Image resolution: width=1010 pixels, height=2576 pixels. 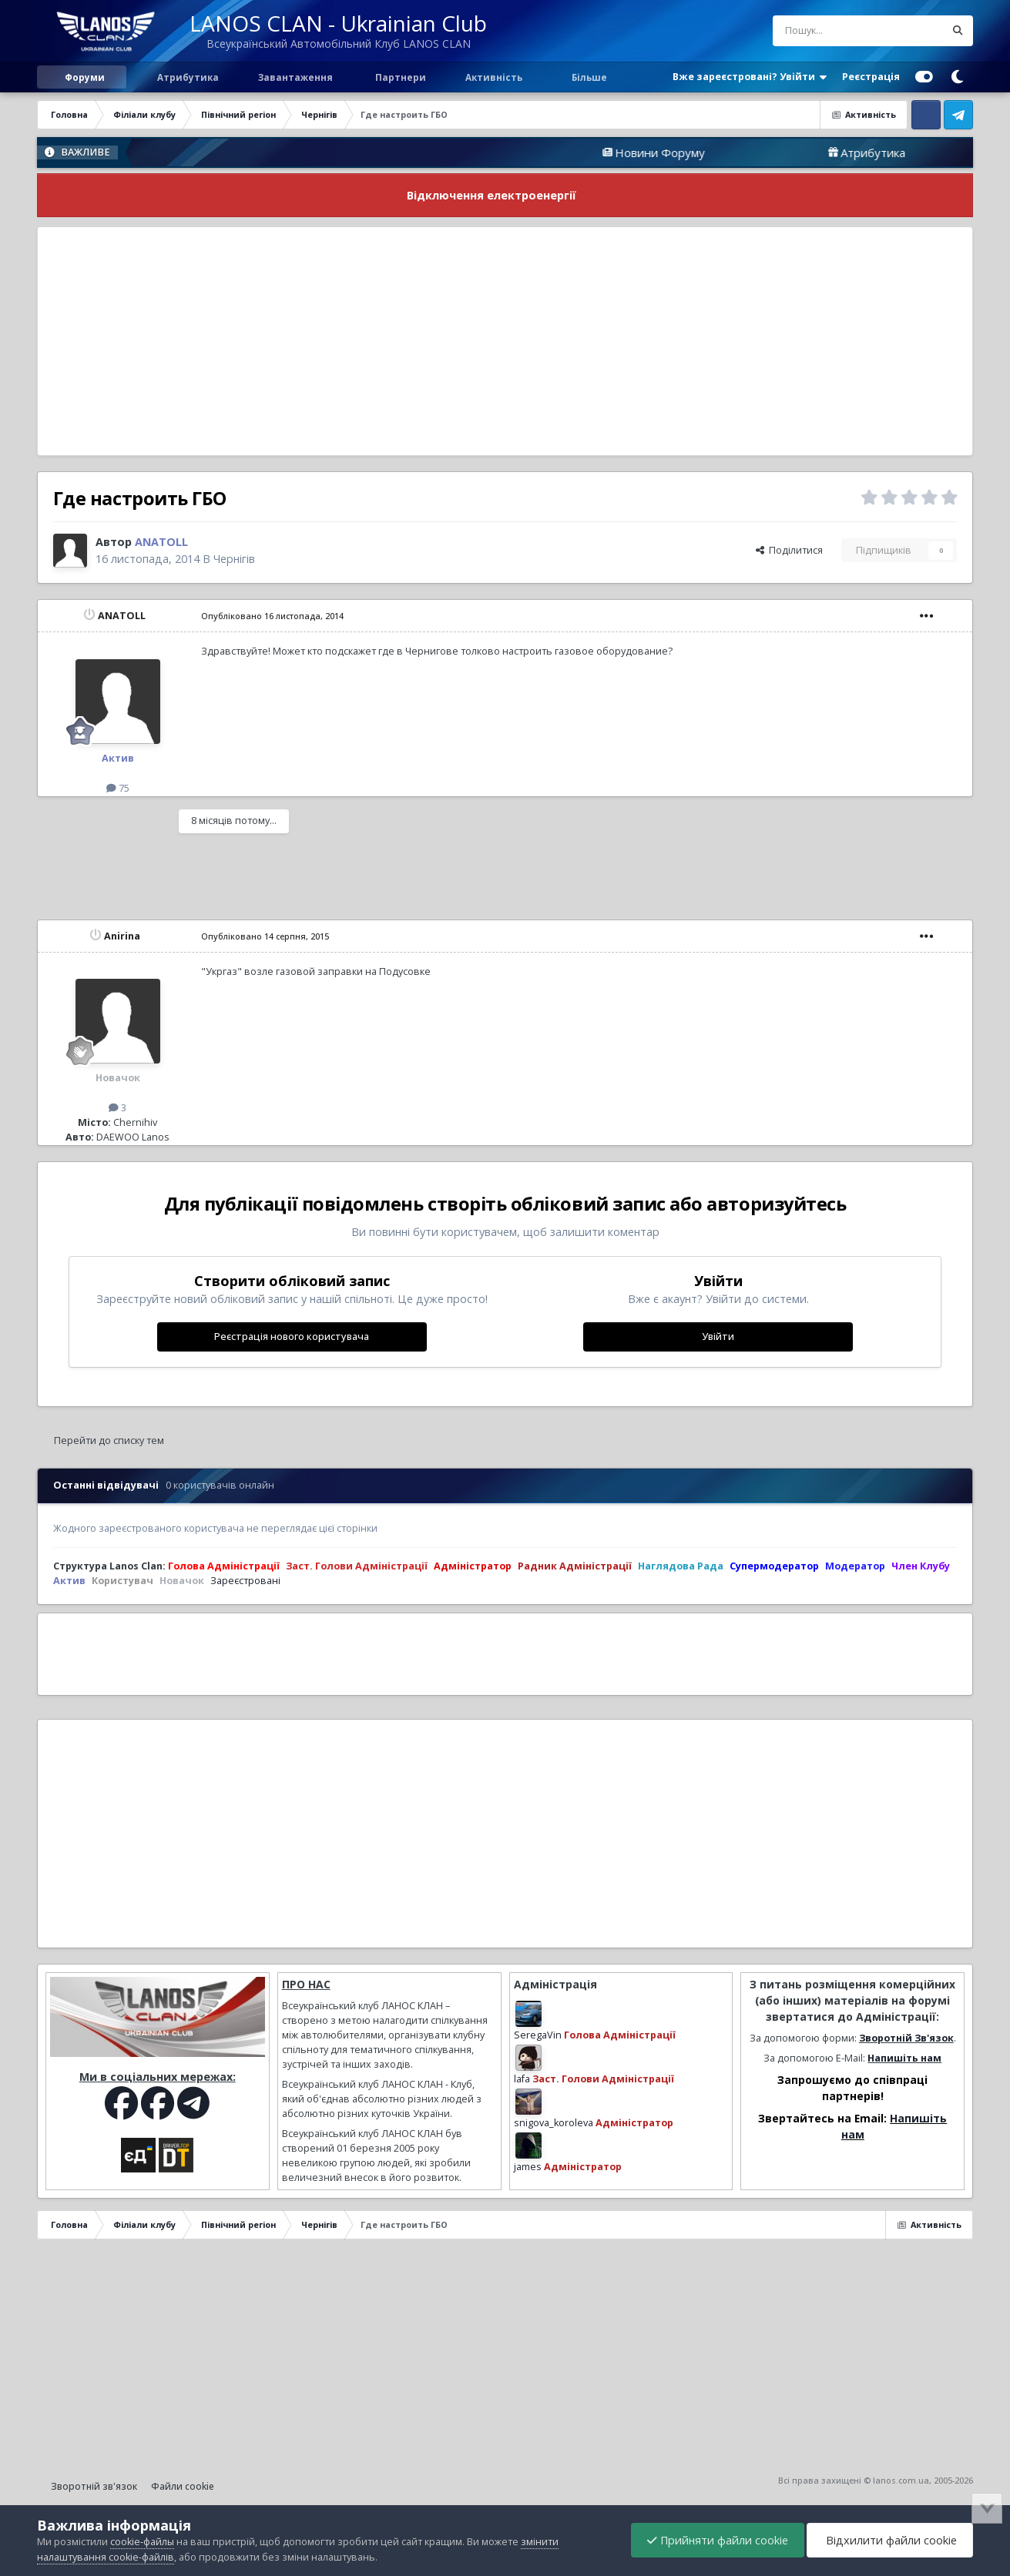 What do you see at coordinates (84, 77) in the screenshot?
I see `Форуми` at bounding box center [84, 77].